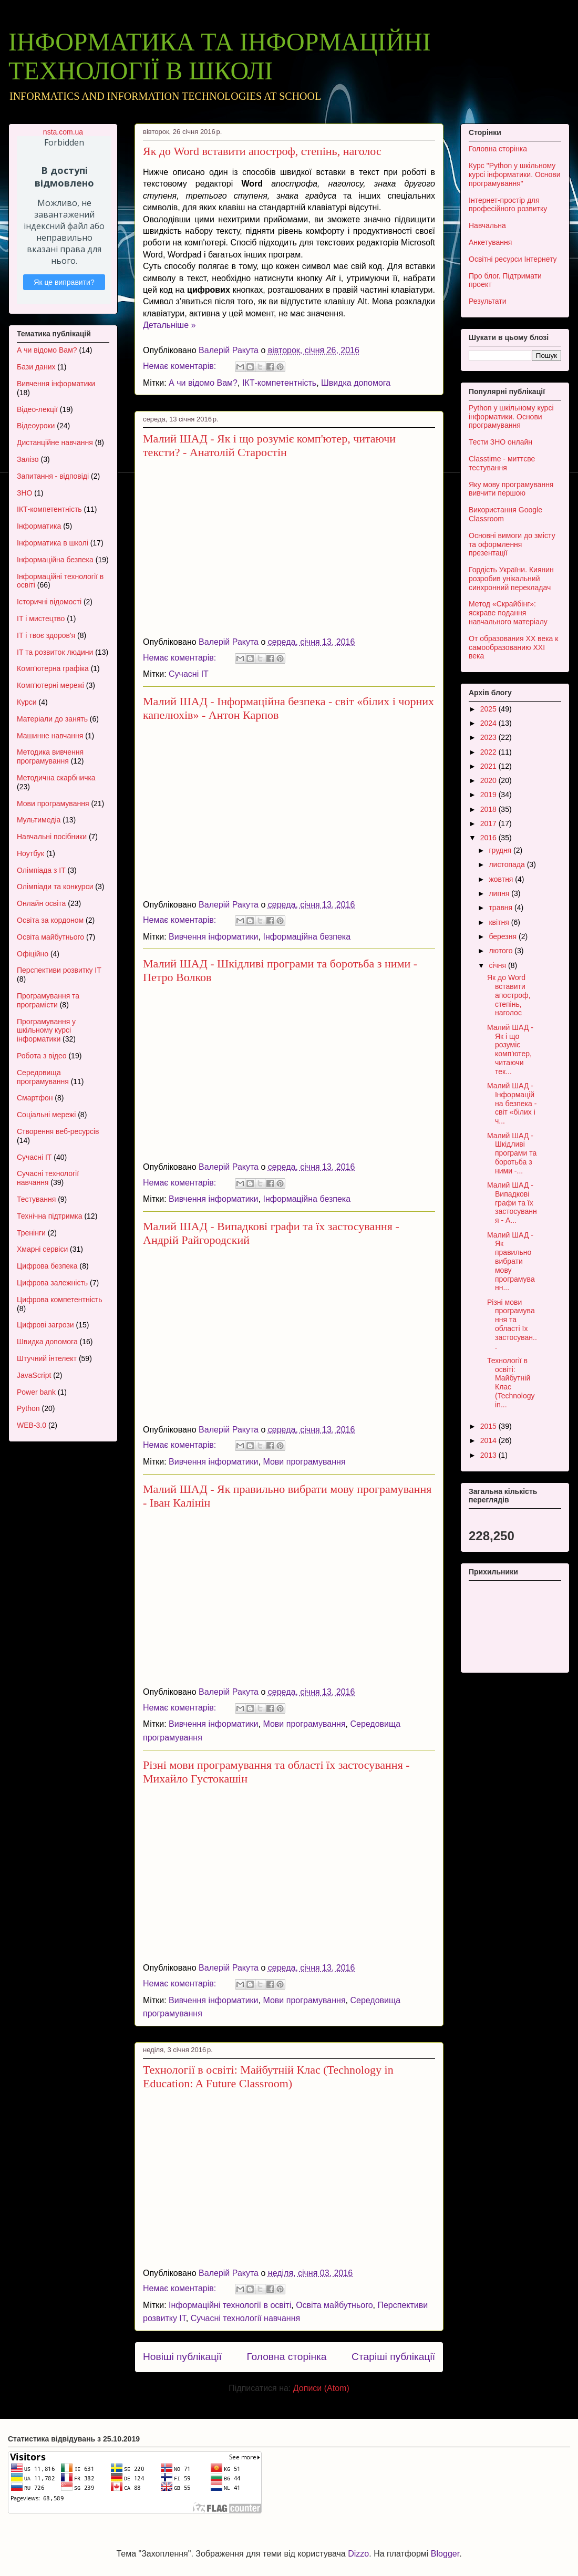 This screenshot has height=2576, width=578. Describe the element at coordinates (59, 970) in the screenshot. I see `Перспективи розвитку ІТ` at that location.